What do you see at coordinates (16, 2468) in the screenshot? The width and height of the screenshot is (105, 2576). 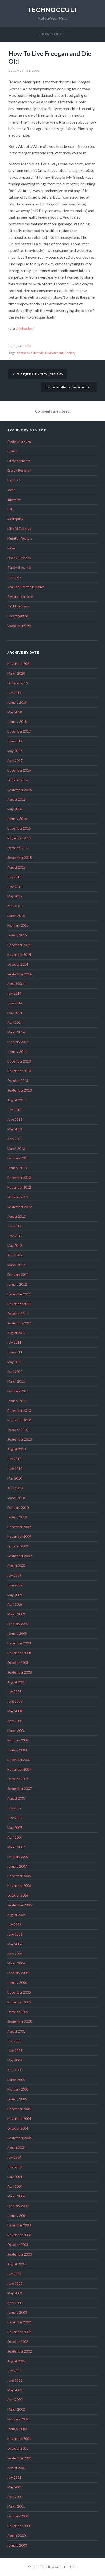 I see `August 2001` at bounding box center [16, 2468].